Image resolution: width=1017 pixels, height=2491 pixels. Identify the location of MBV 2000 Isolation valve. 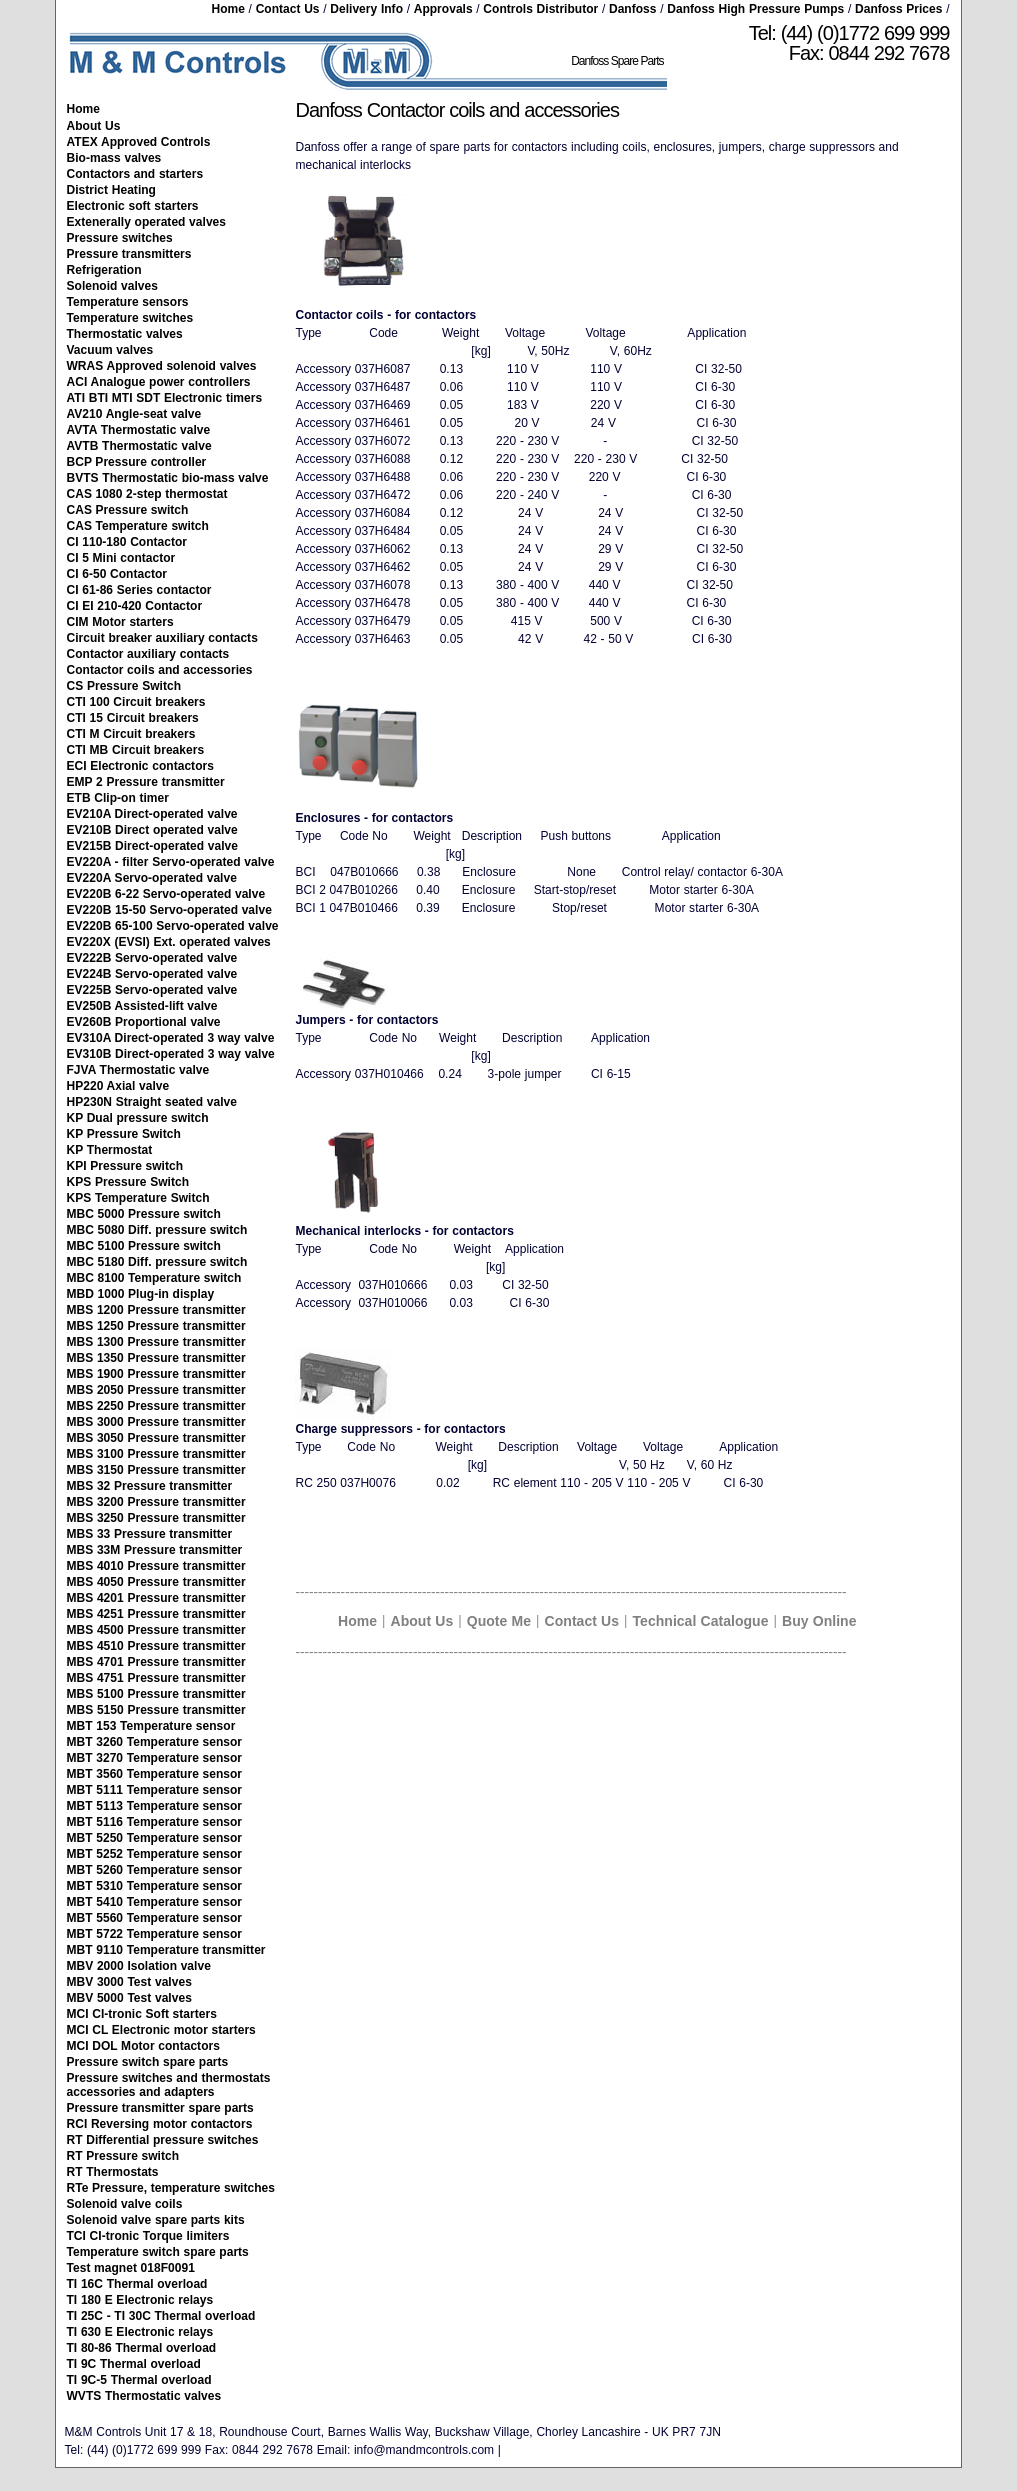
(139, 1966).